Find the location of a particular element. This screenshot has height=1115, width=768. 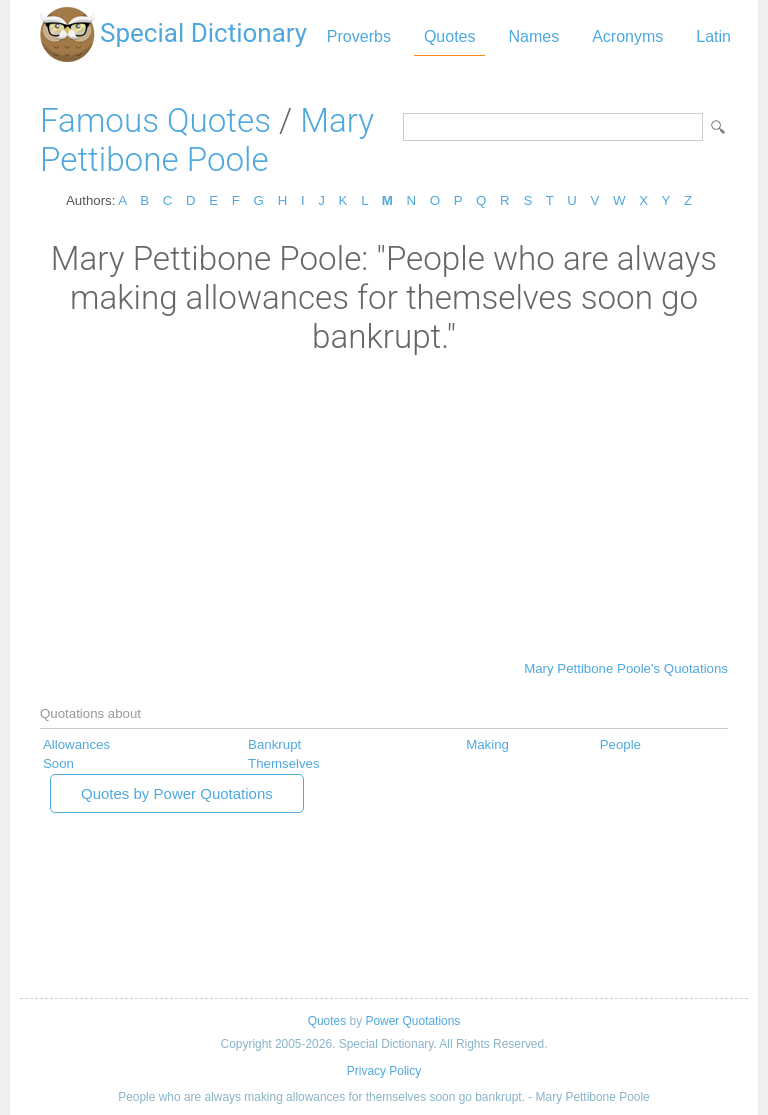

Quotes by Power Quotations is located at coordinates (177, 793).